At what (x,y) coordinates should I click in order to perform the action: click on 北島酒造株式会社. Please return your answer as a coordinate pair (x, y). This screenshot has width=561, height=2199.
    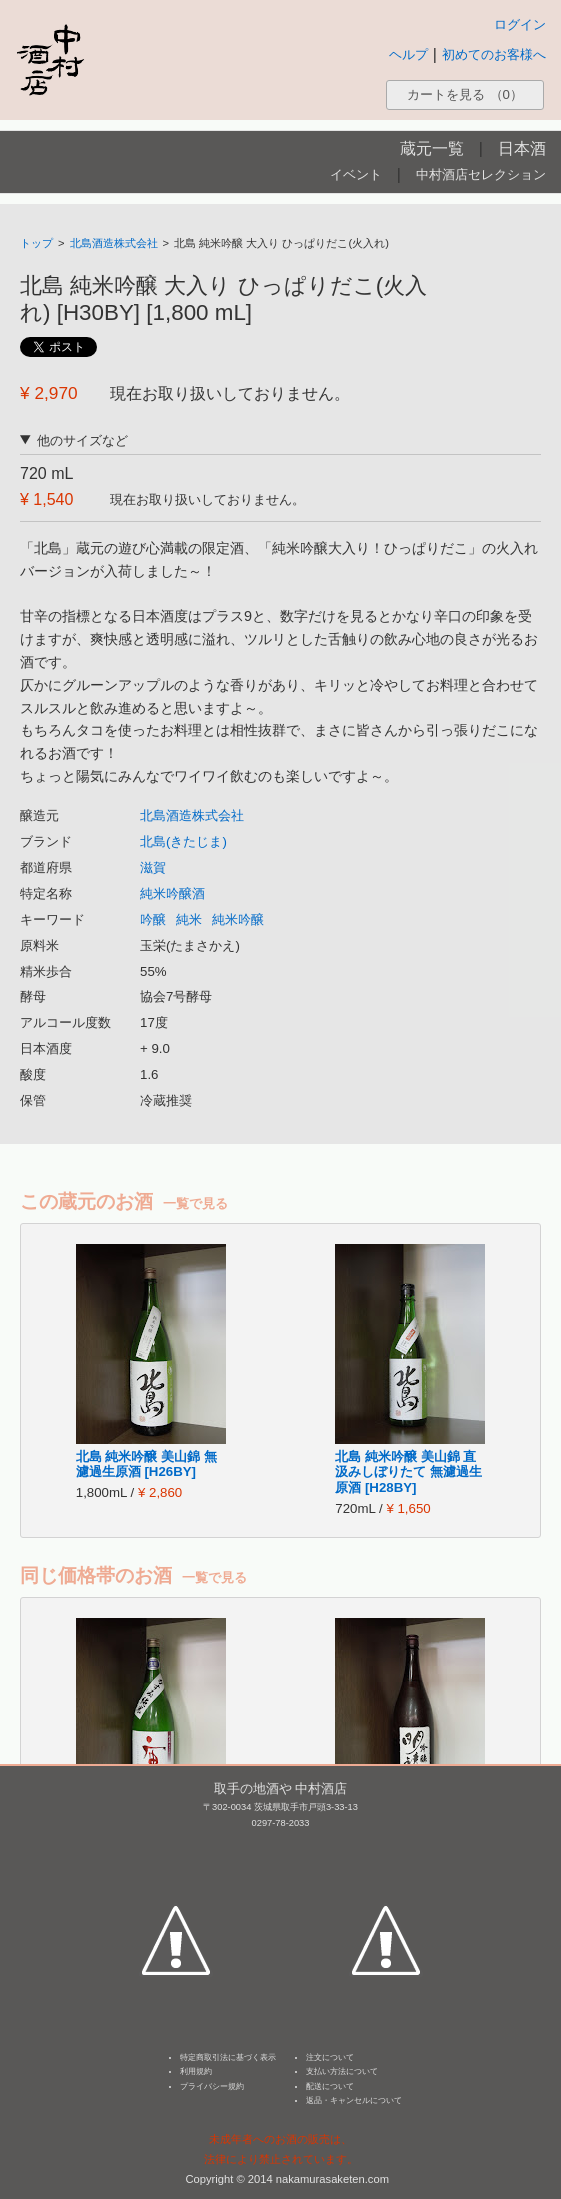
    Looking at the image, I should click on (114, 243).